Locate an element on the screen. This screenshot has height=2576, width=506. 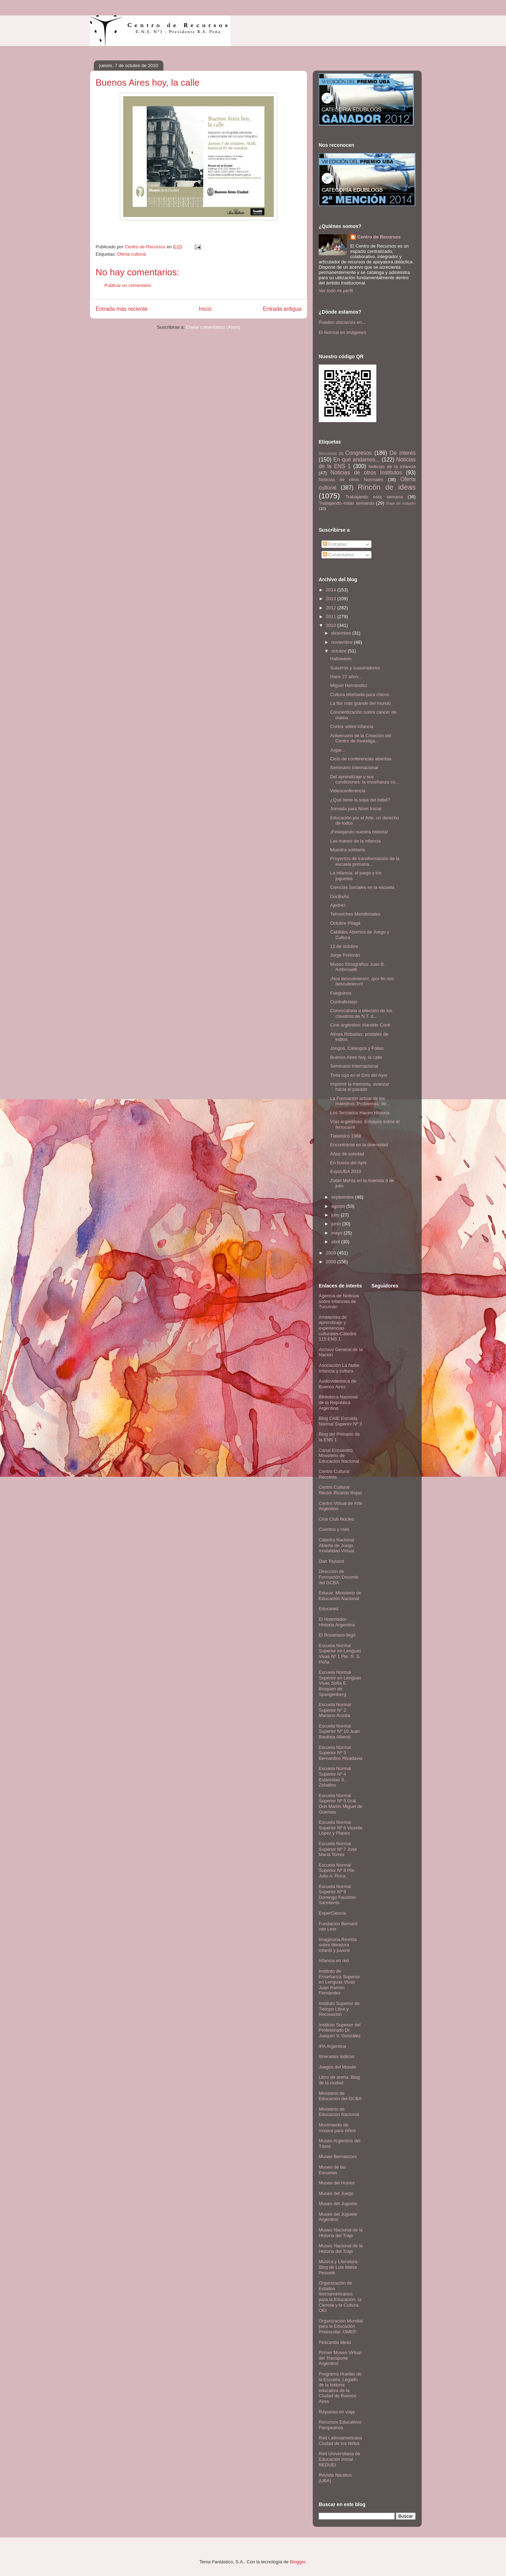
Fueguinos is located at coordinates (340, 993).